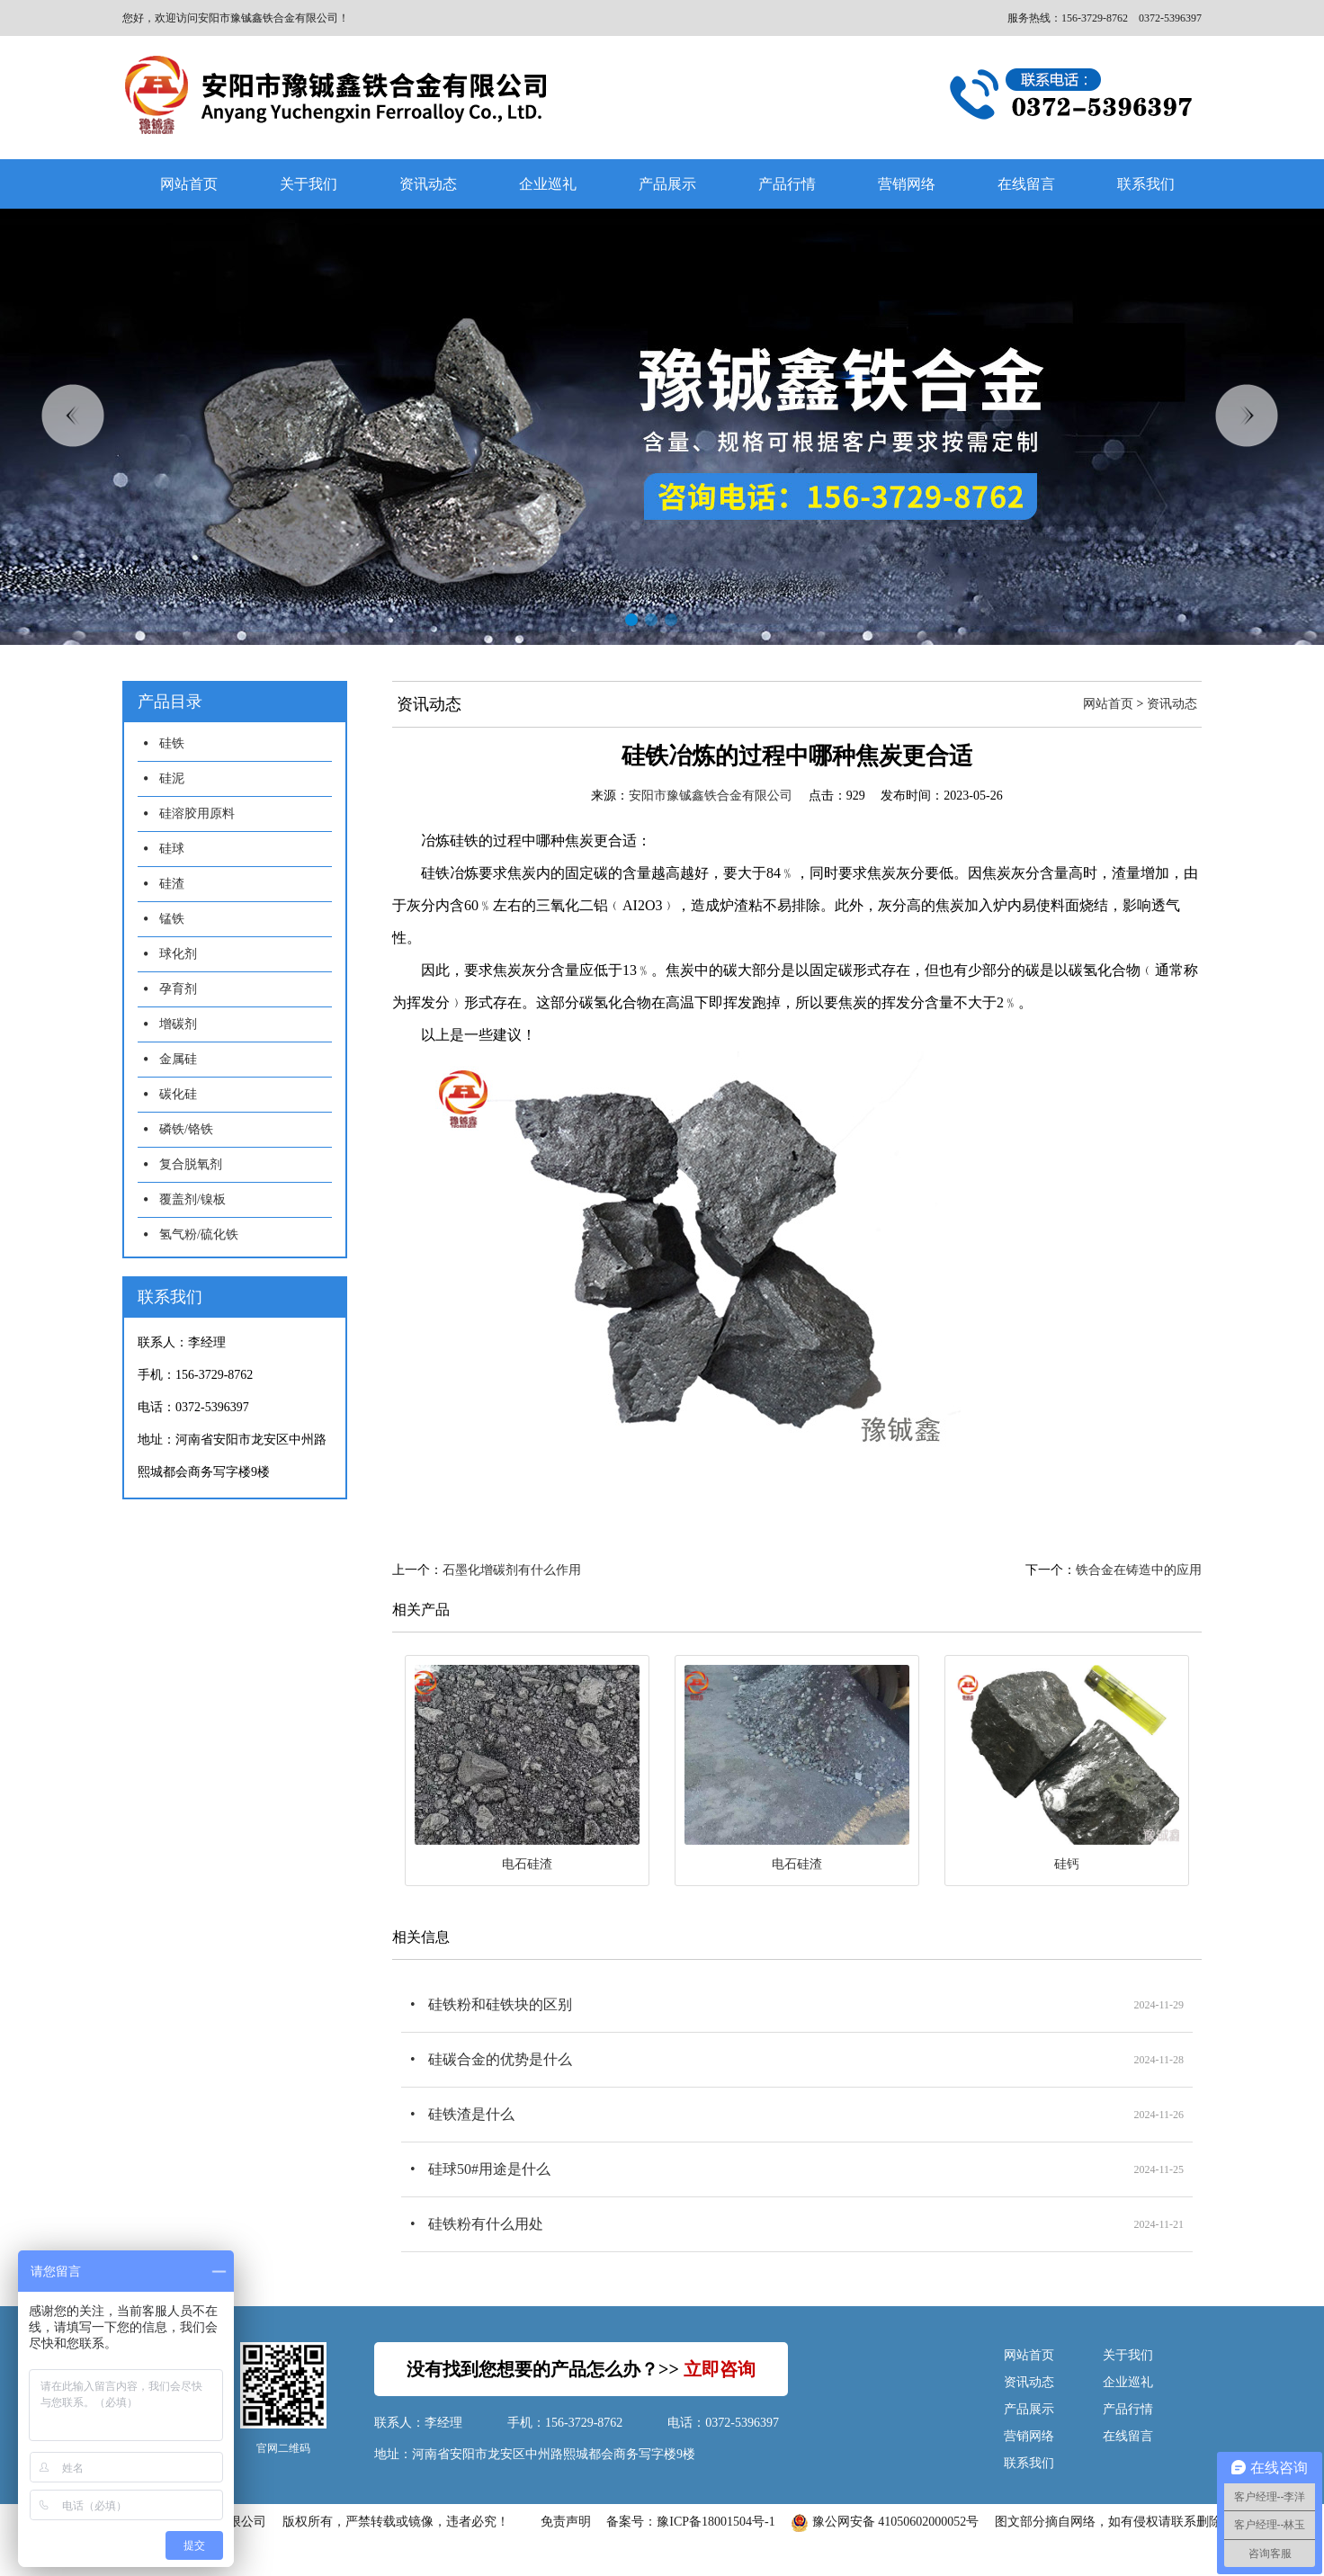  Describe the element at coordinates (171, 778) in the screenshot. I see `硅泥` at that location.